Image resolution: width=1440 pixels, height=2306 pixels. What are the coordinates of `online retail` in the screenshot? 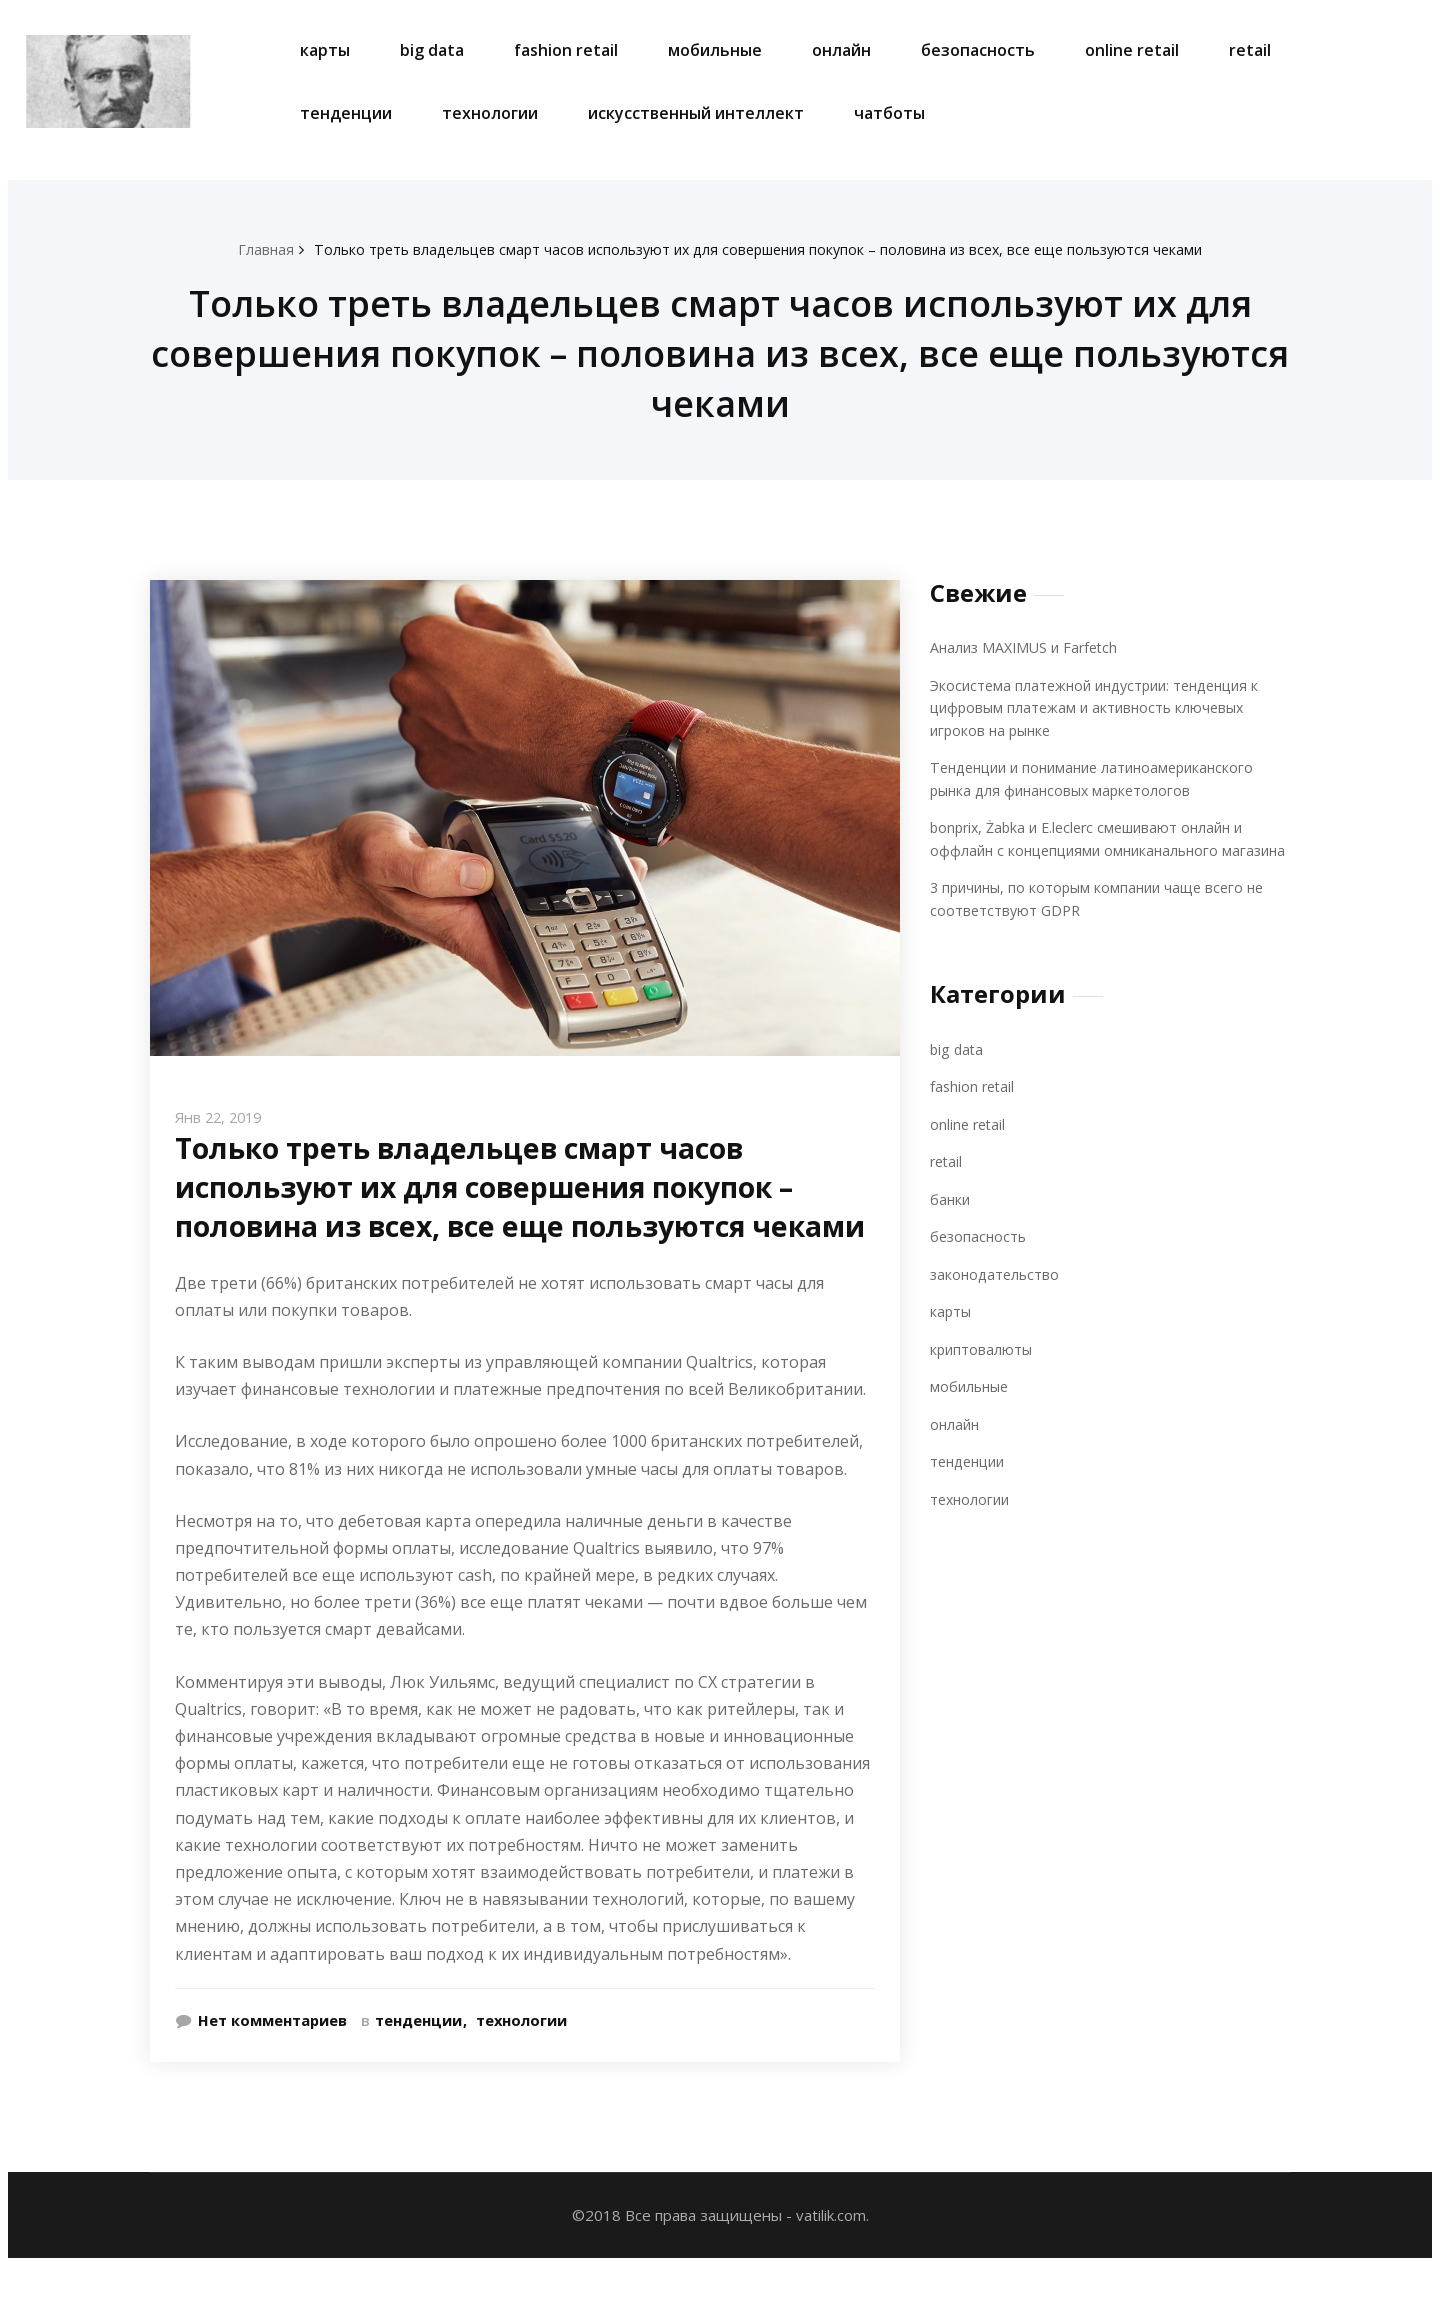 It's located at (1132, 50).